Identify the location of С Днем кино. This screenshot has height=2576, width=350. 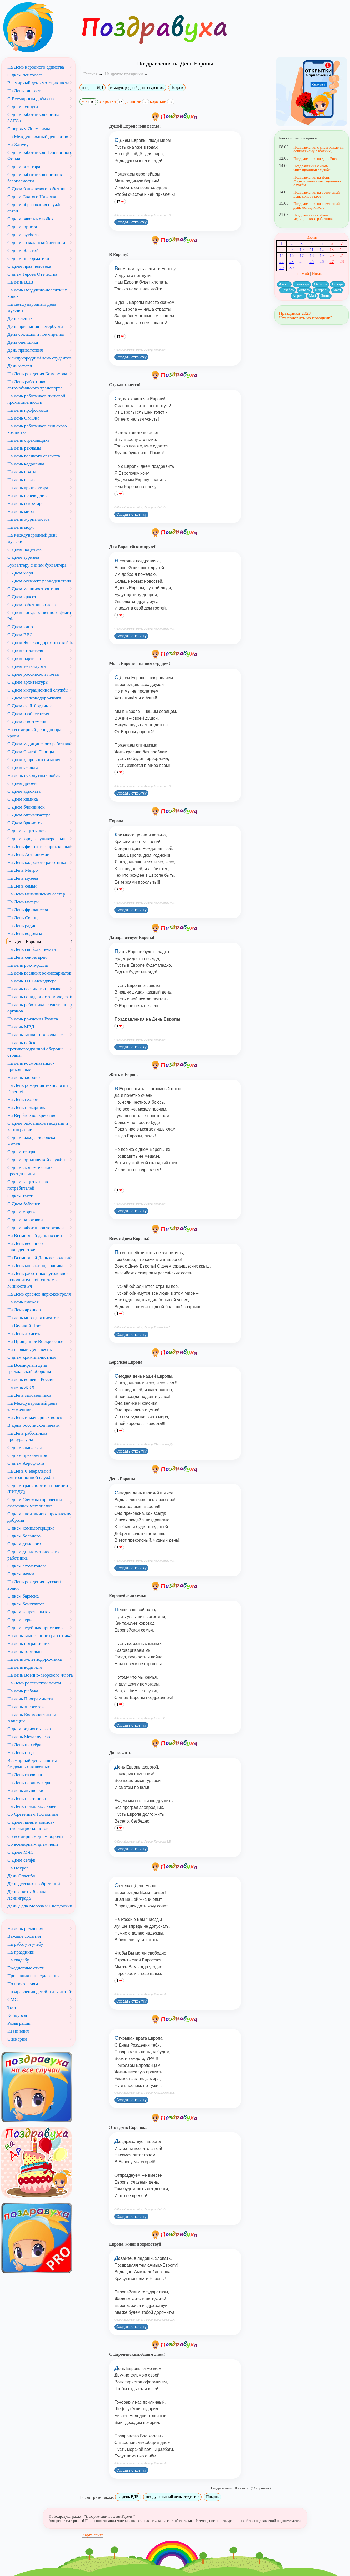
(20, 626).